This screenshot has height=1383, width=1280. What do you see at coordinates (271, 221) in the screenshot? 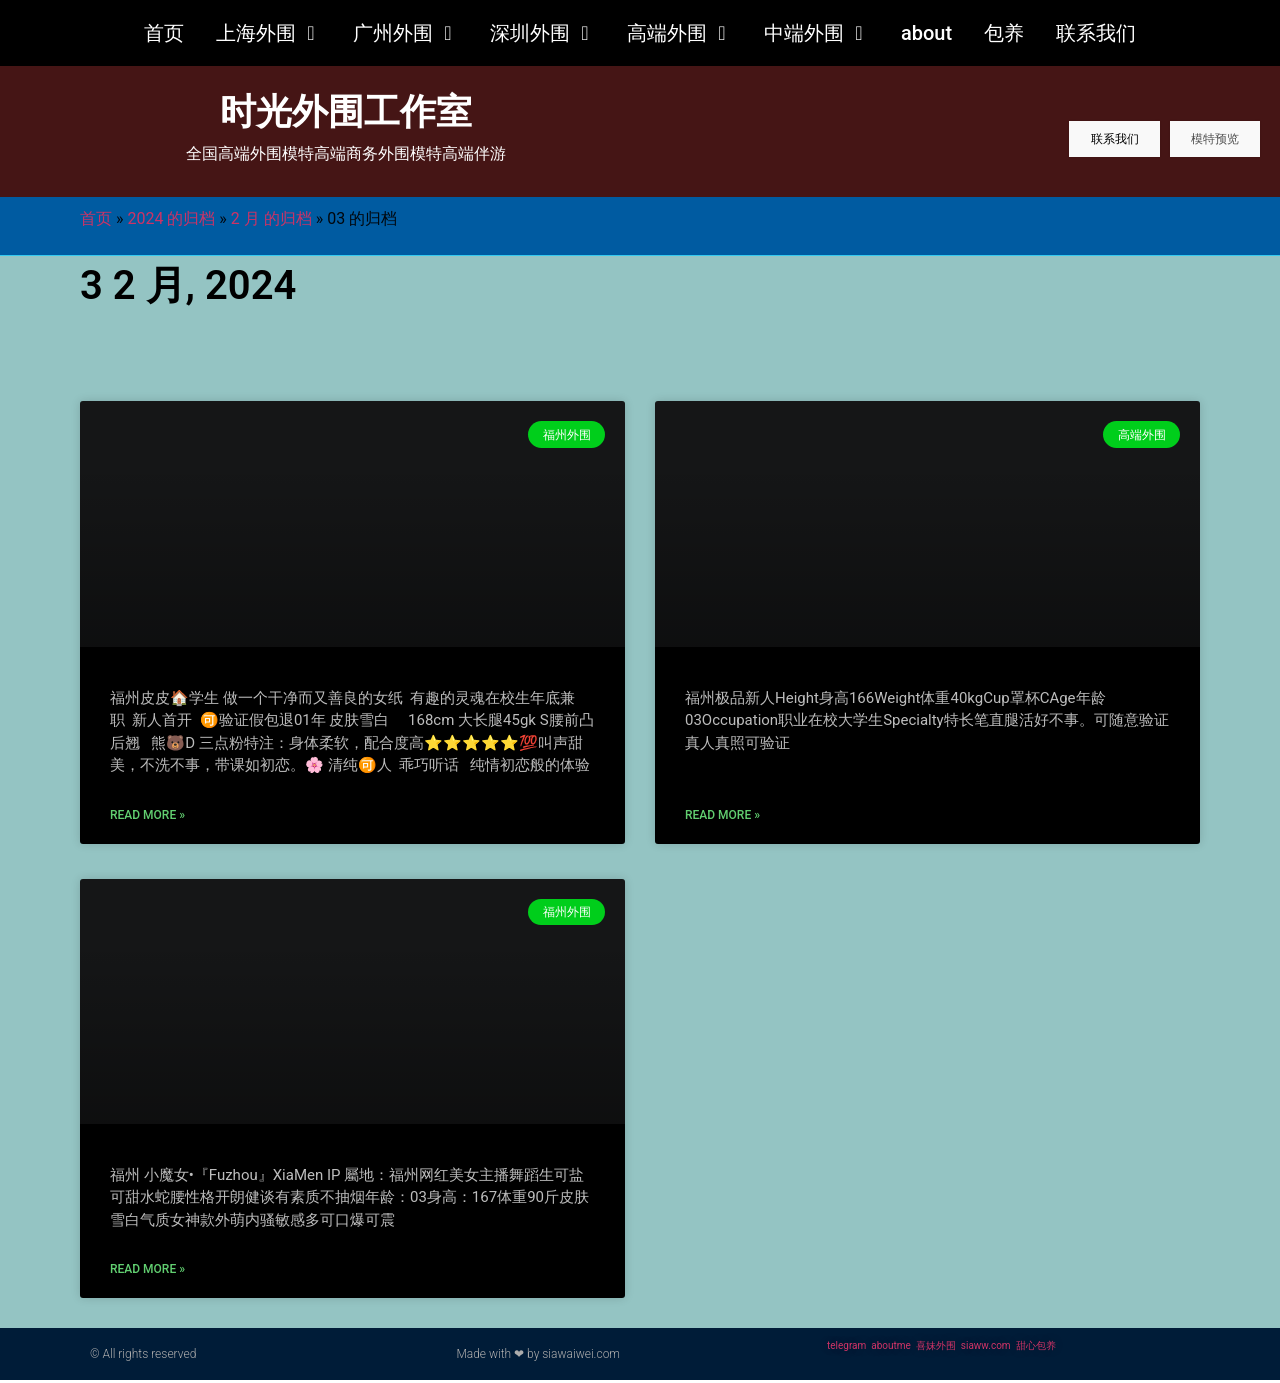
I see `2 月 的归档` at bounding box center [271, 221].